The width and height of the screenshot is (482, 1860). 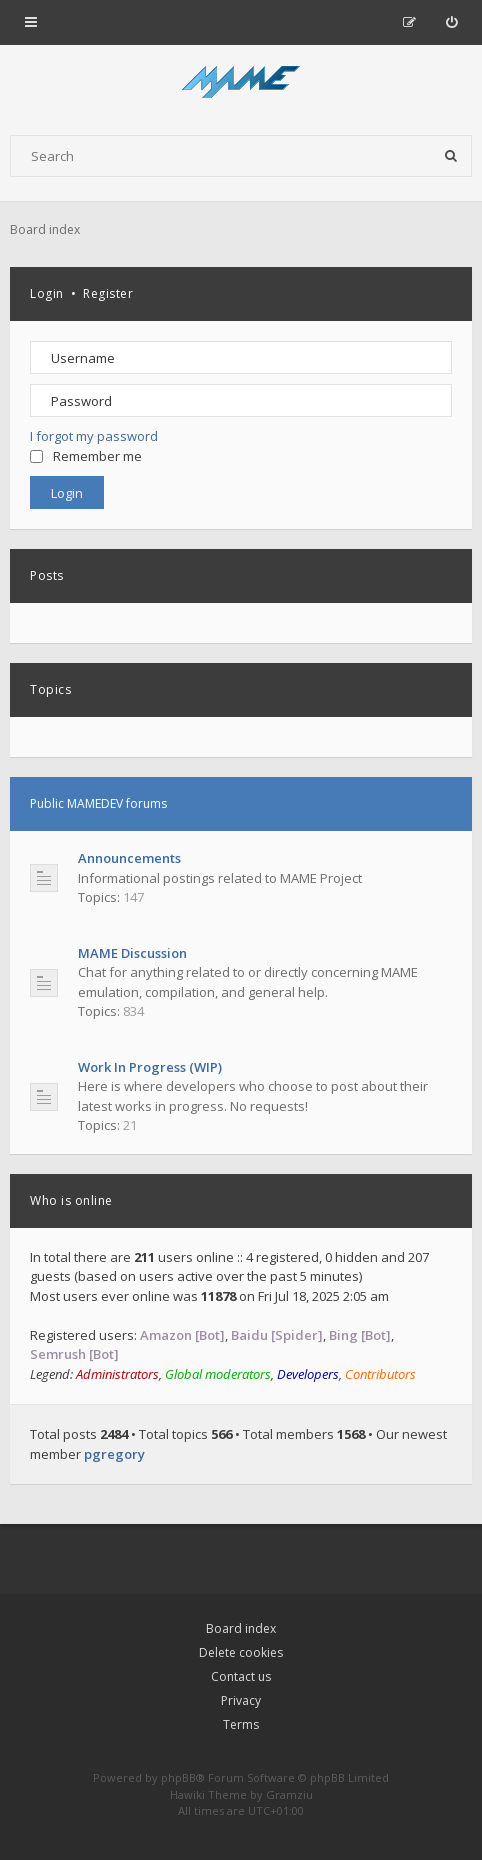 What do you see at coordinates (178, 1777) in the screenshot?
I see `phpBB` at bounding box center [178, 1777].